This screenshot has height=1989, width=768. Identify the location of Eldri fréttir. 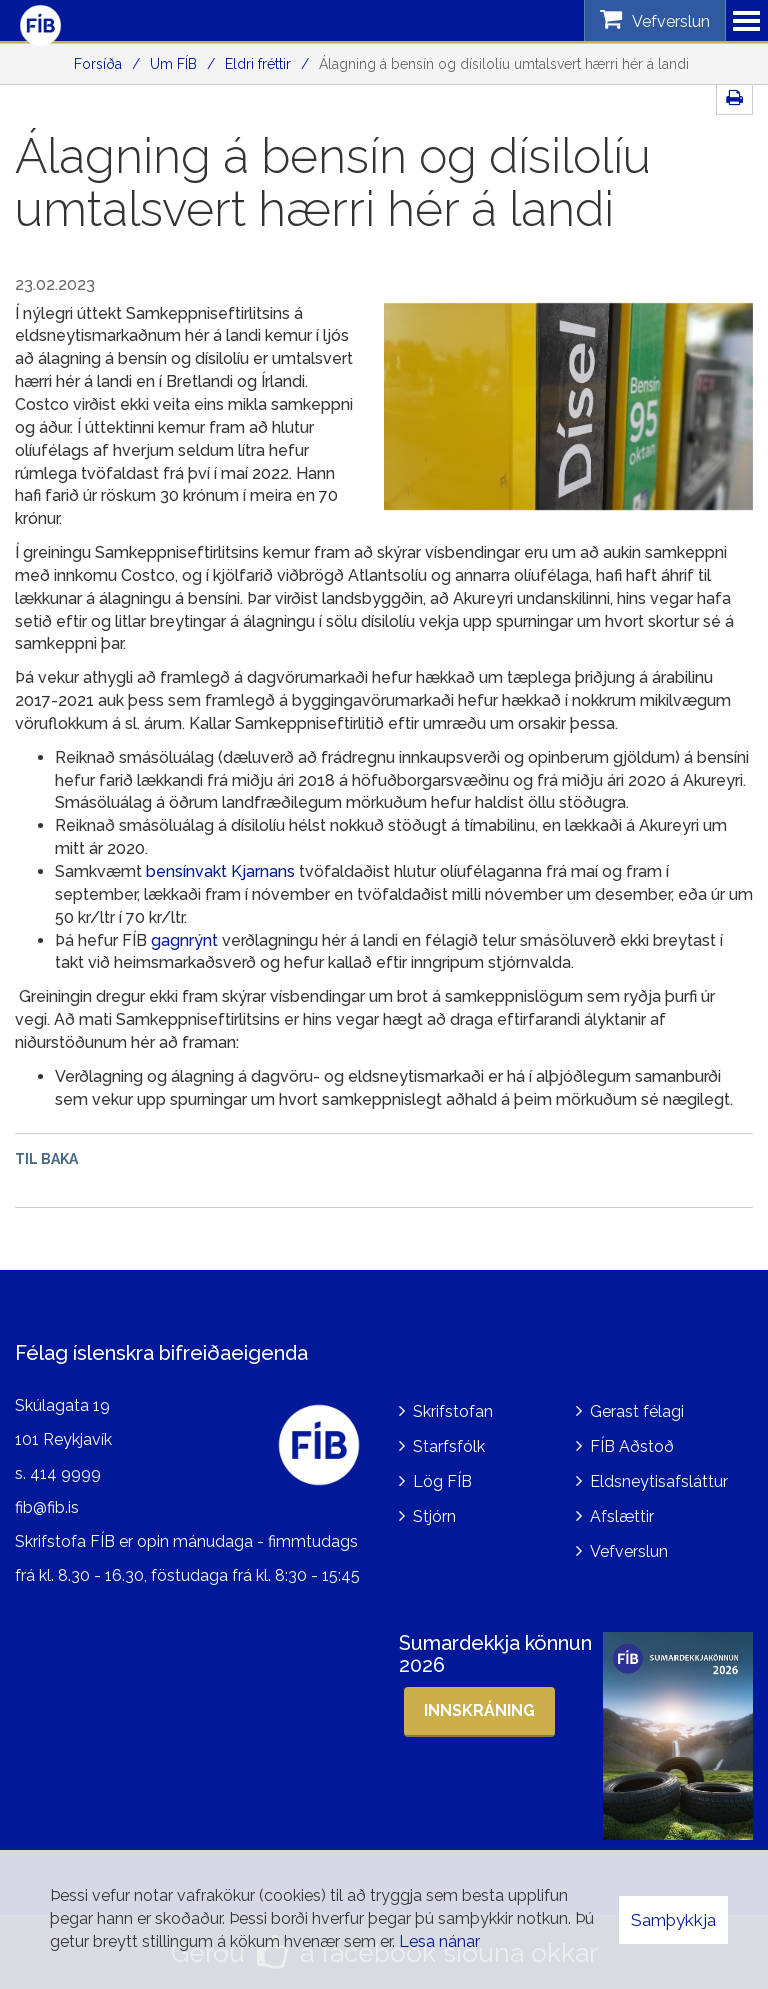
(258, 64).